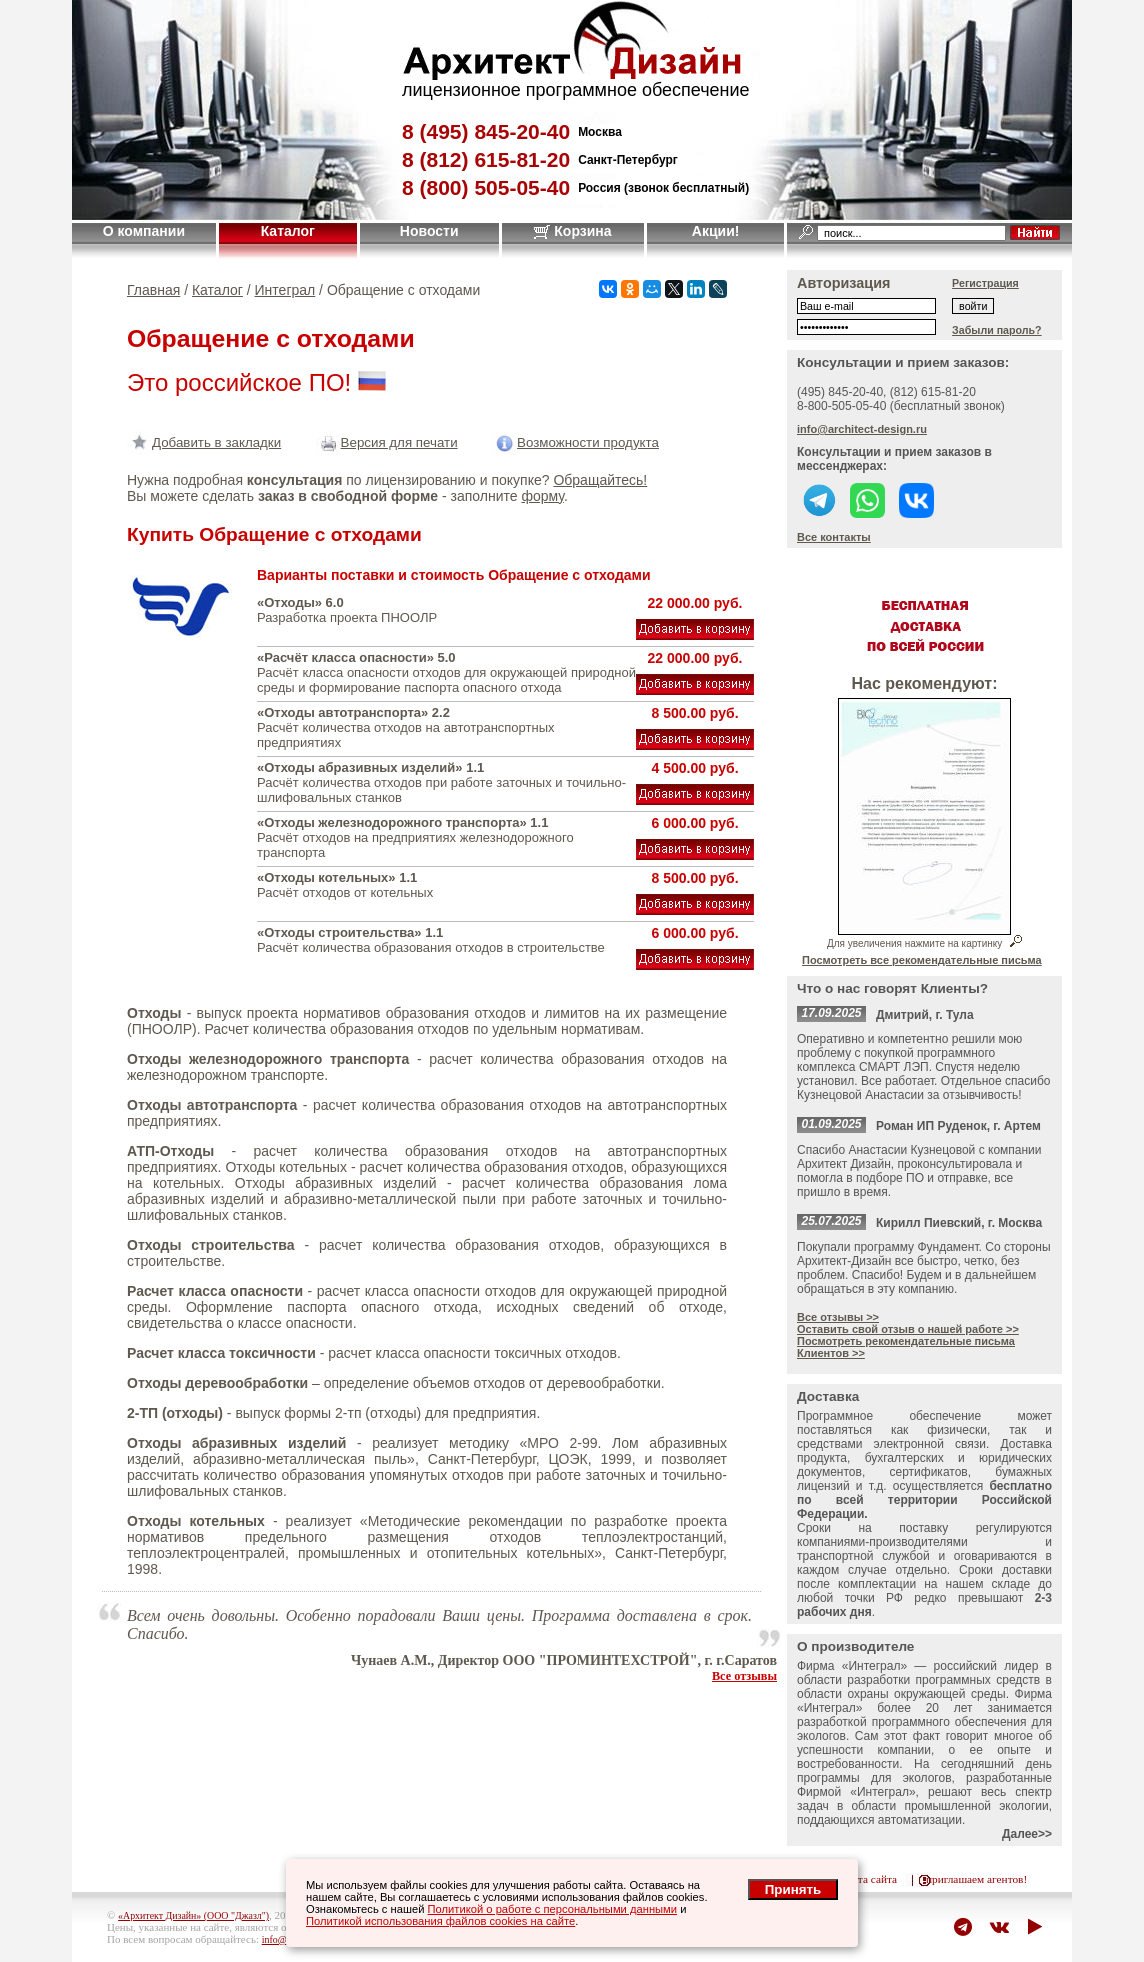  I want to click on info@architect-design.ru, so click(862, 429).